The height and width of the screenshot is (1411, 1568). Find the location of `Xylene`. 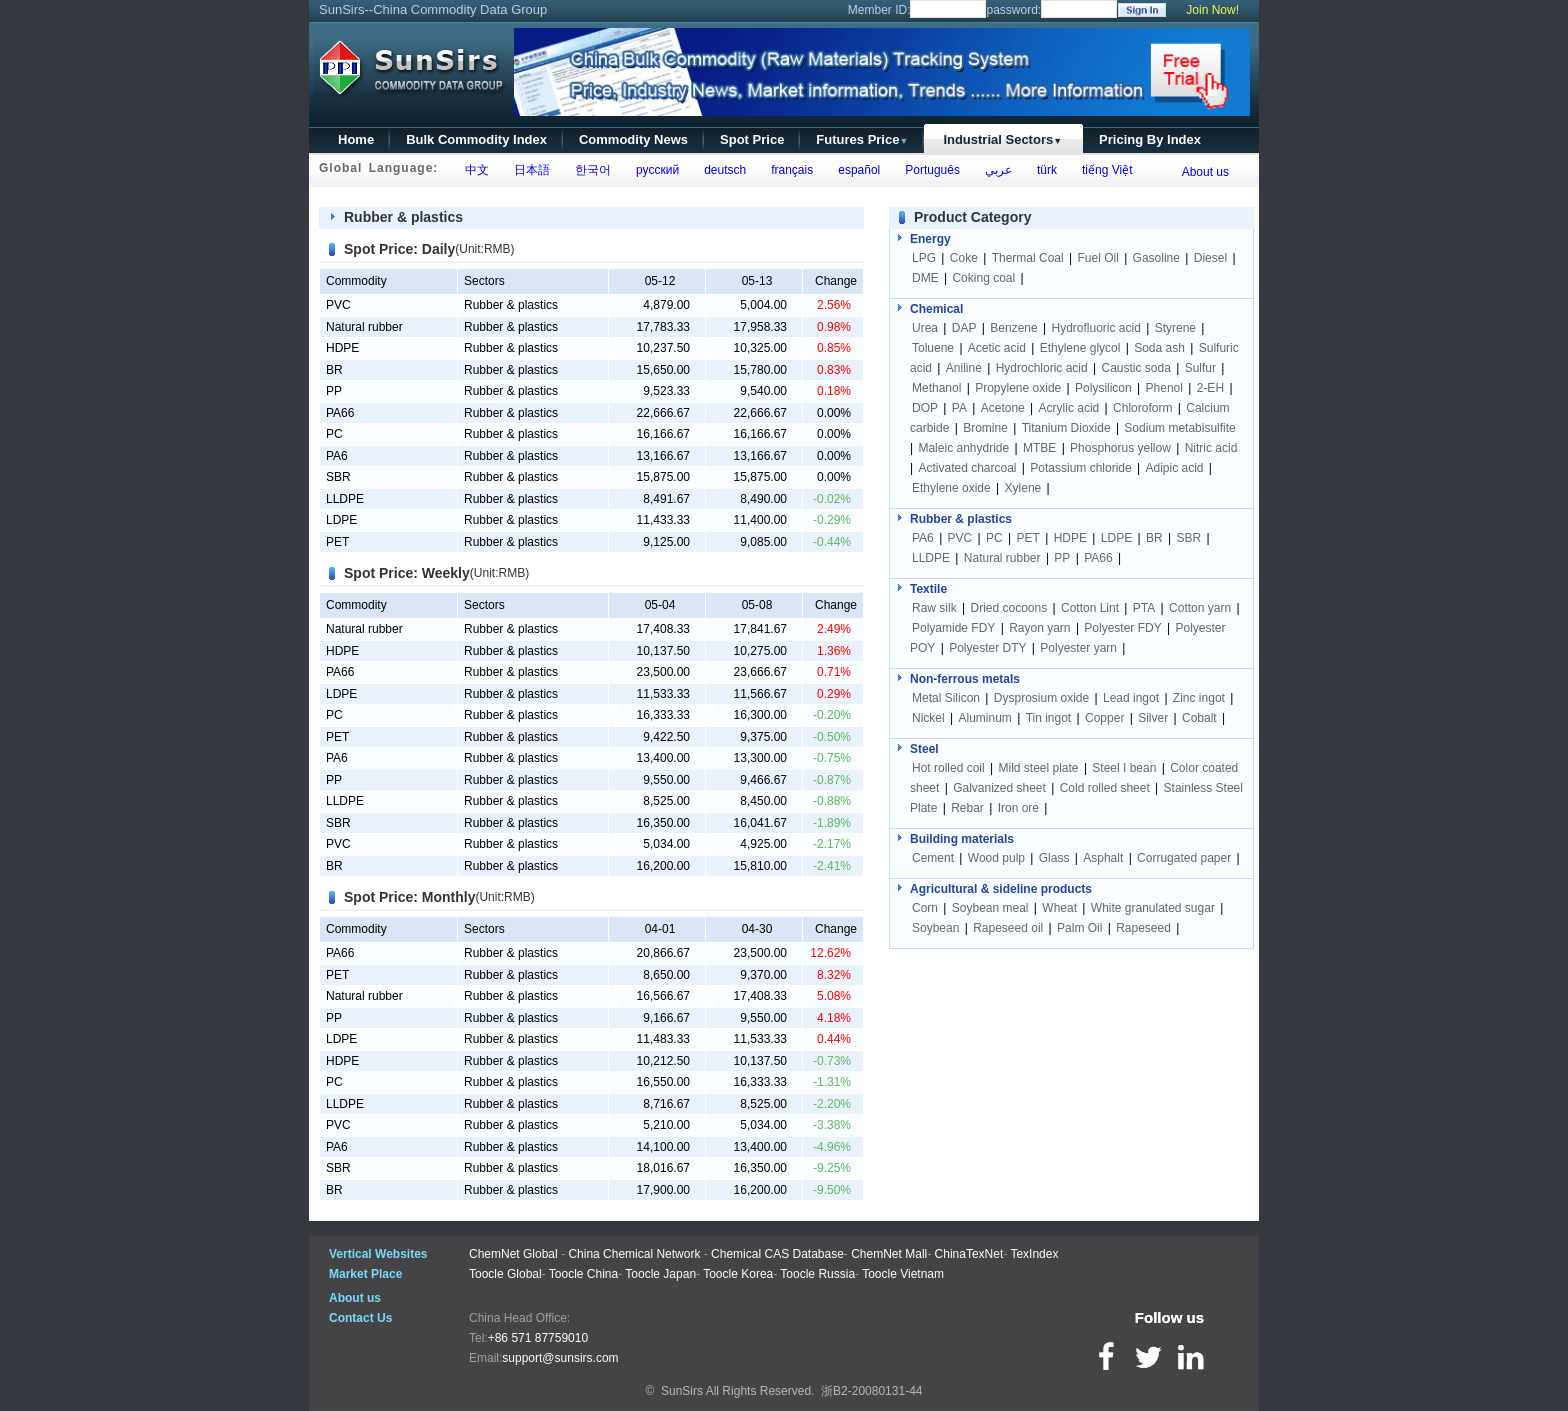

Xylene is located at coordinates (1023, 488).